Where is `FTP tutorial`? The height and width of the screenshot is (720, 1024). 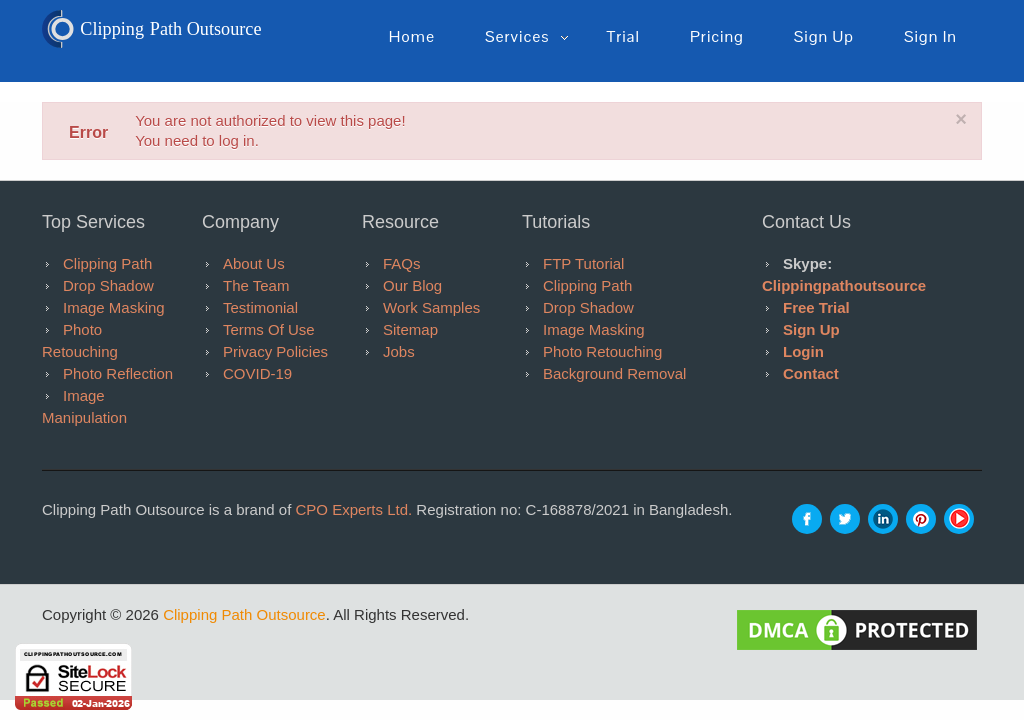 FTP tutorial is located at coordinates (583, 263).